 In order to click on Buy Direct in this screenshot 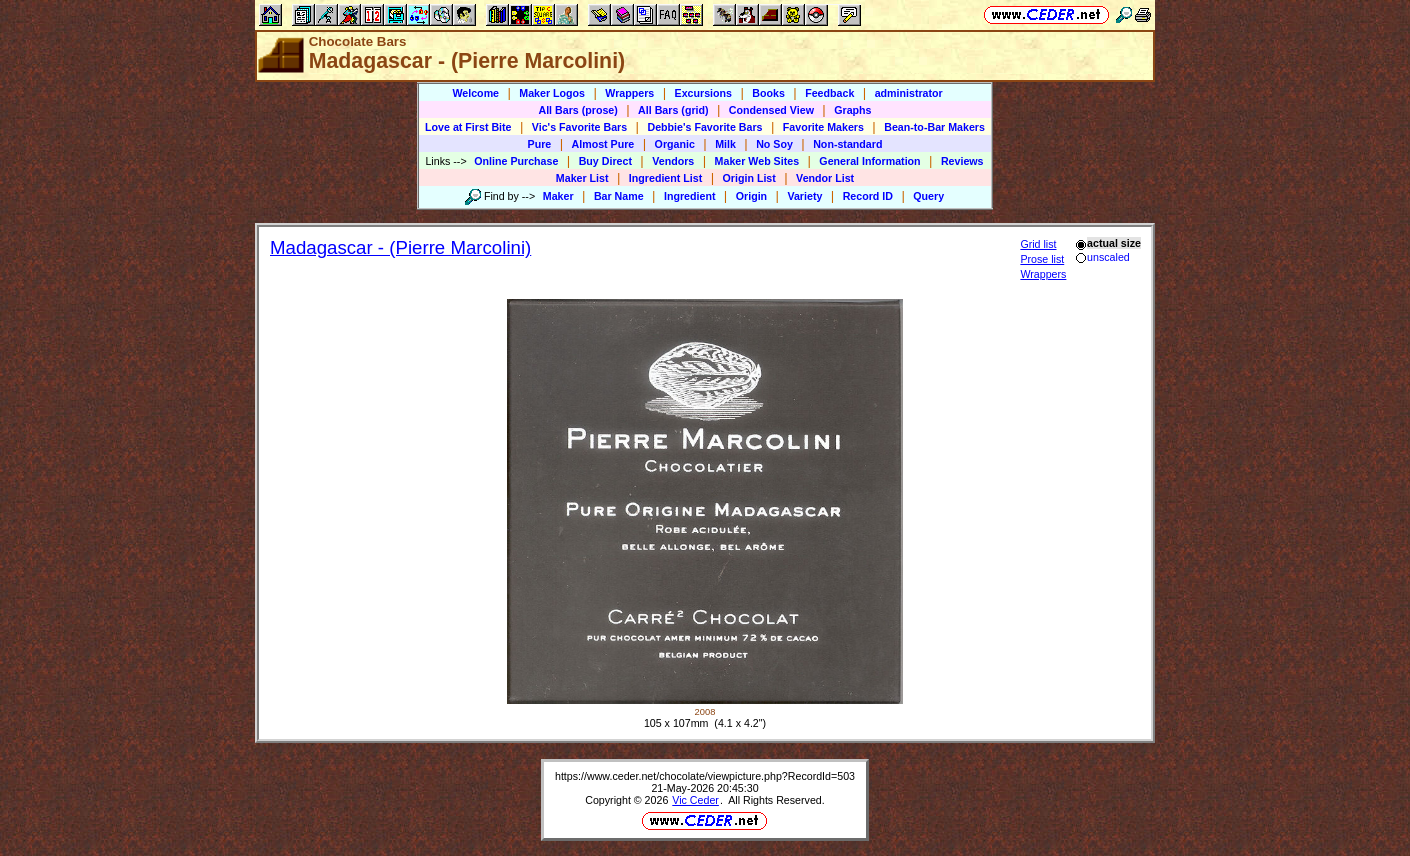, I will do `click(605, 161)`.